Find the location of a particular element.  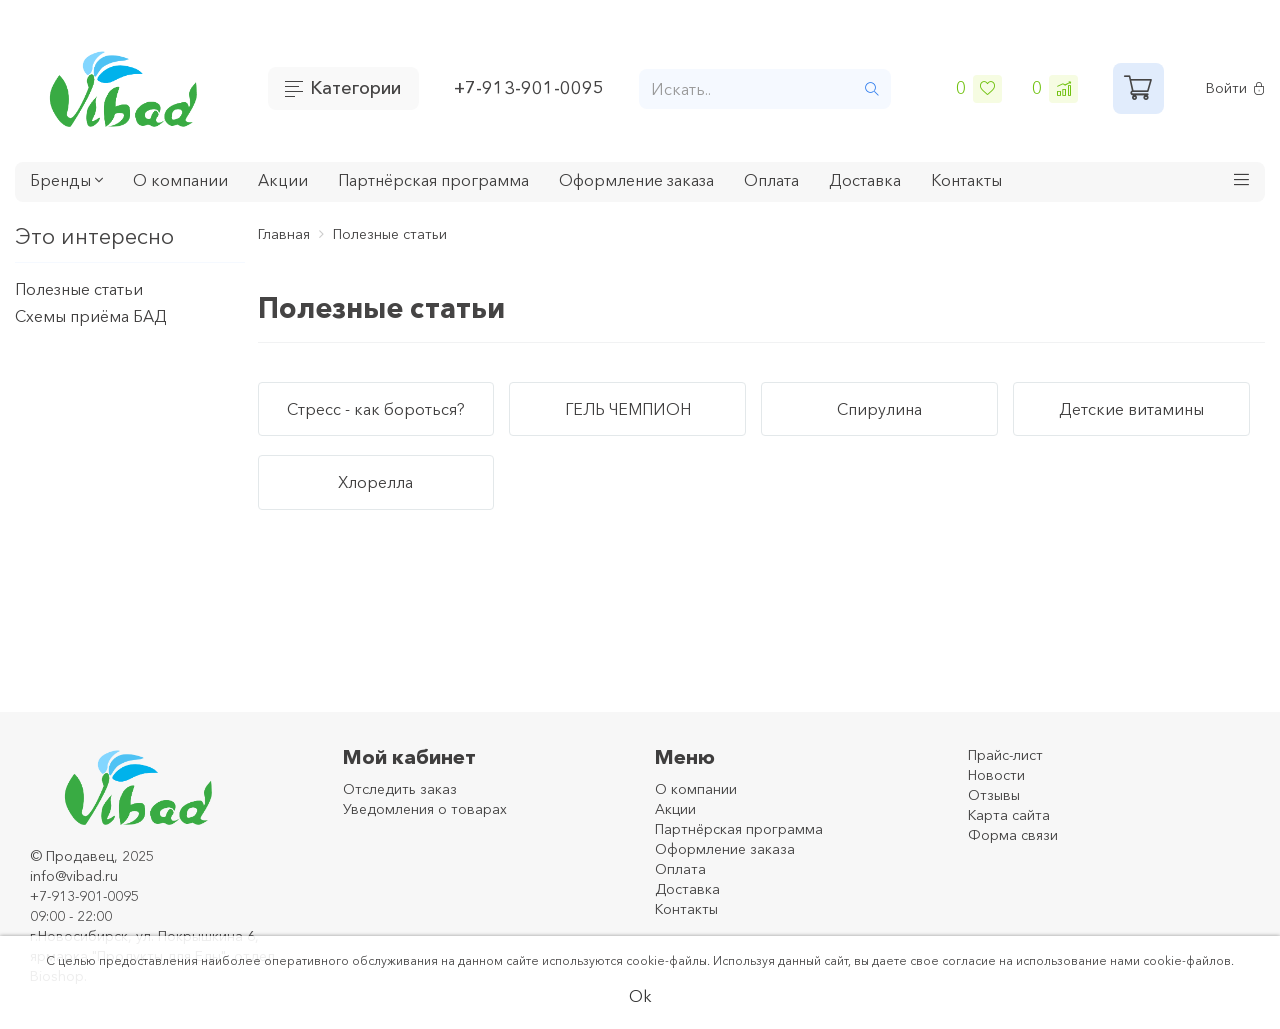

О компании is located at coordinates (180, 180).